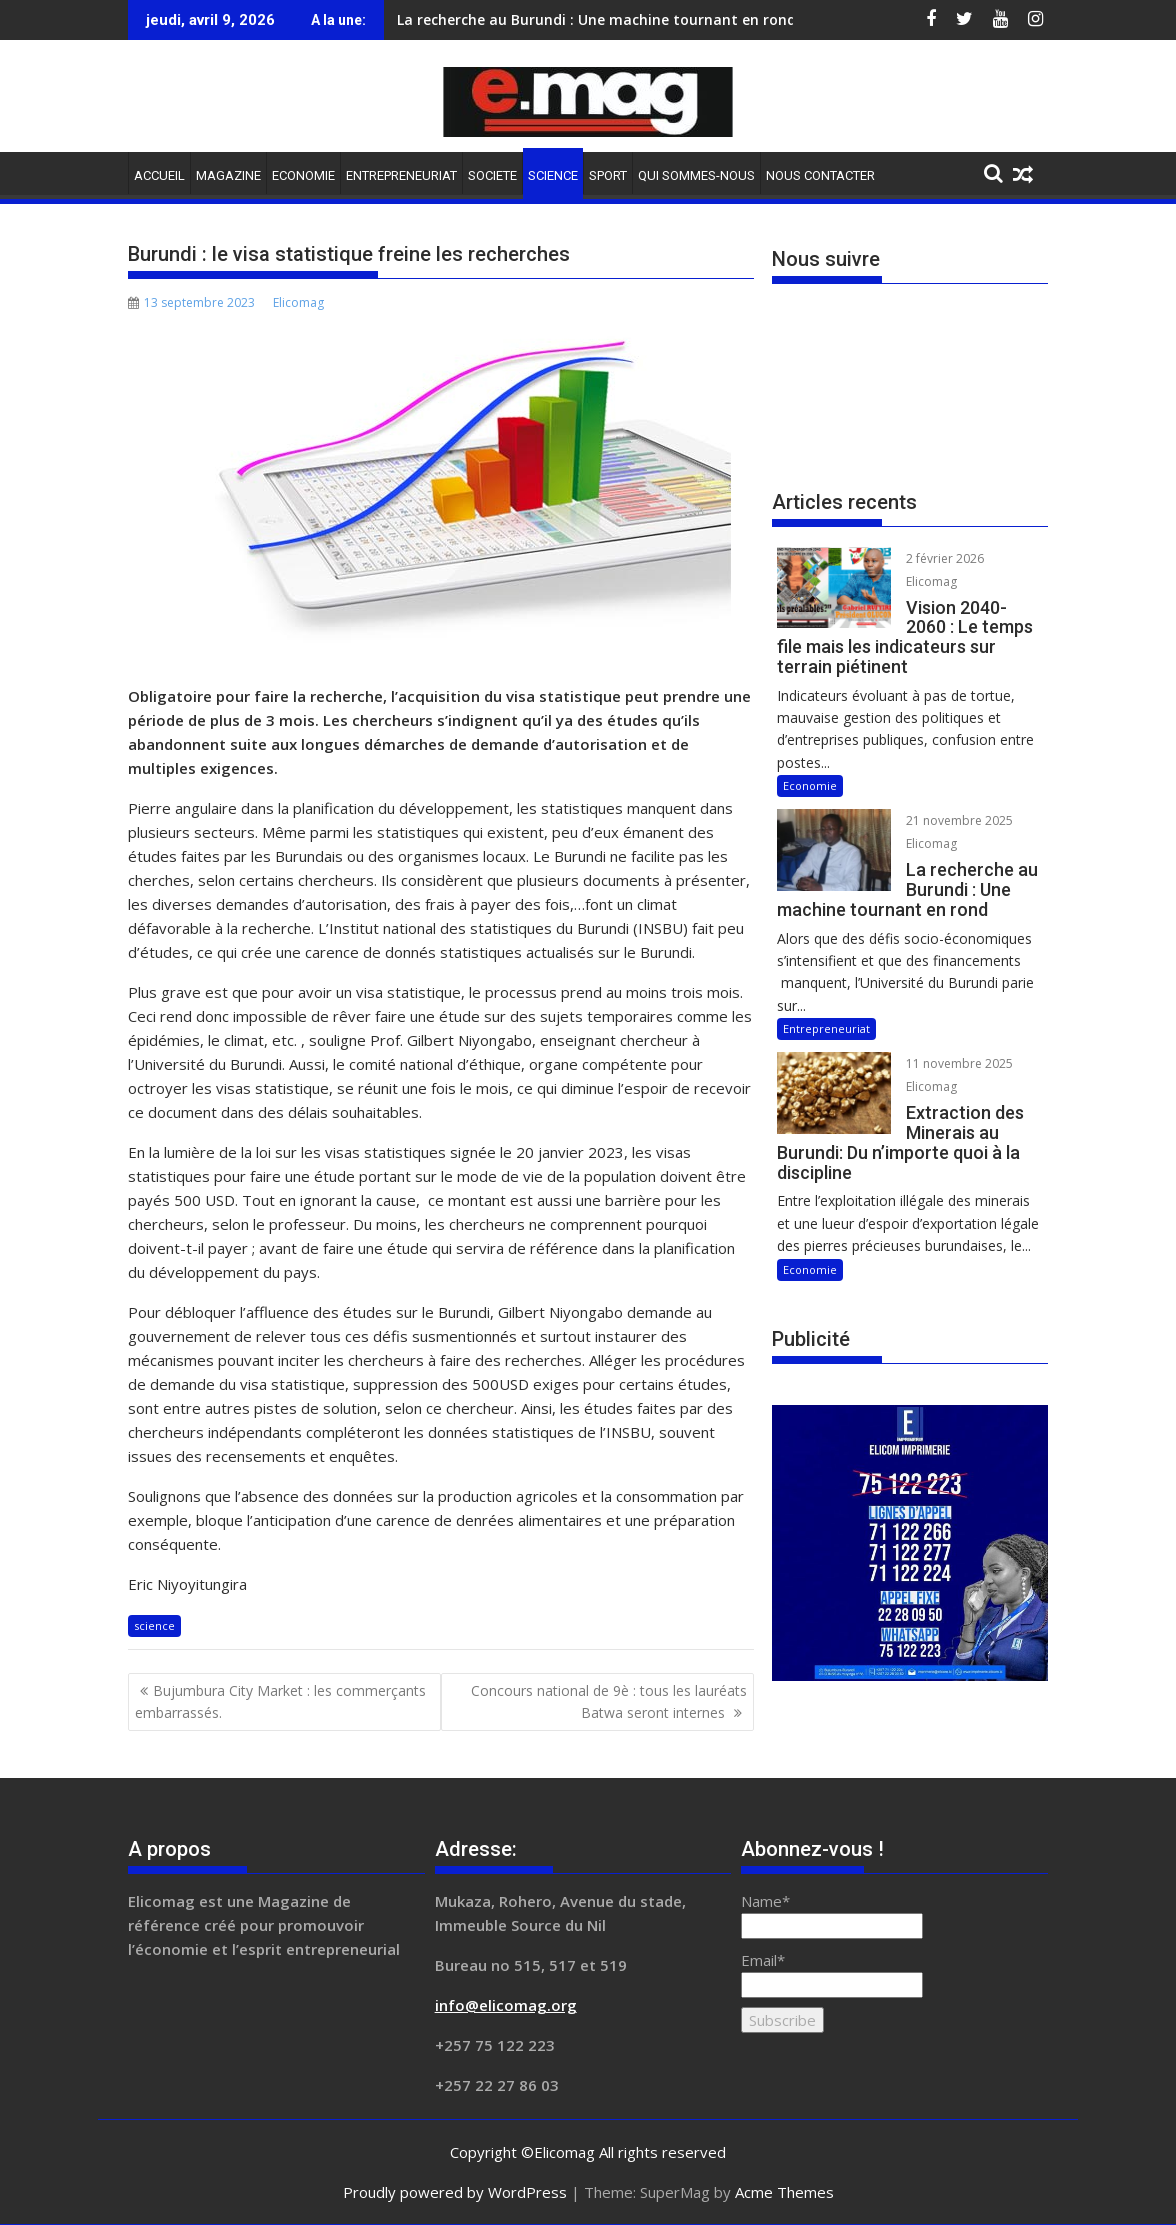 Image resolution: width=1176 pixels, height=2225 pixels. What do you see at coordinates (959, 820) in the screenshot?
I see `21 novembre 2025` at bounding box center [959, 820].